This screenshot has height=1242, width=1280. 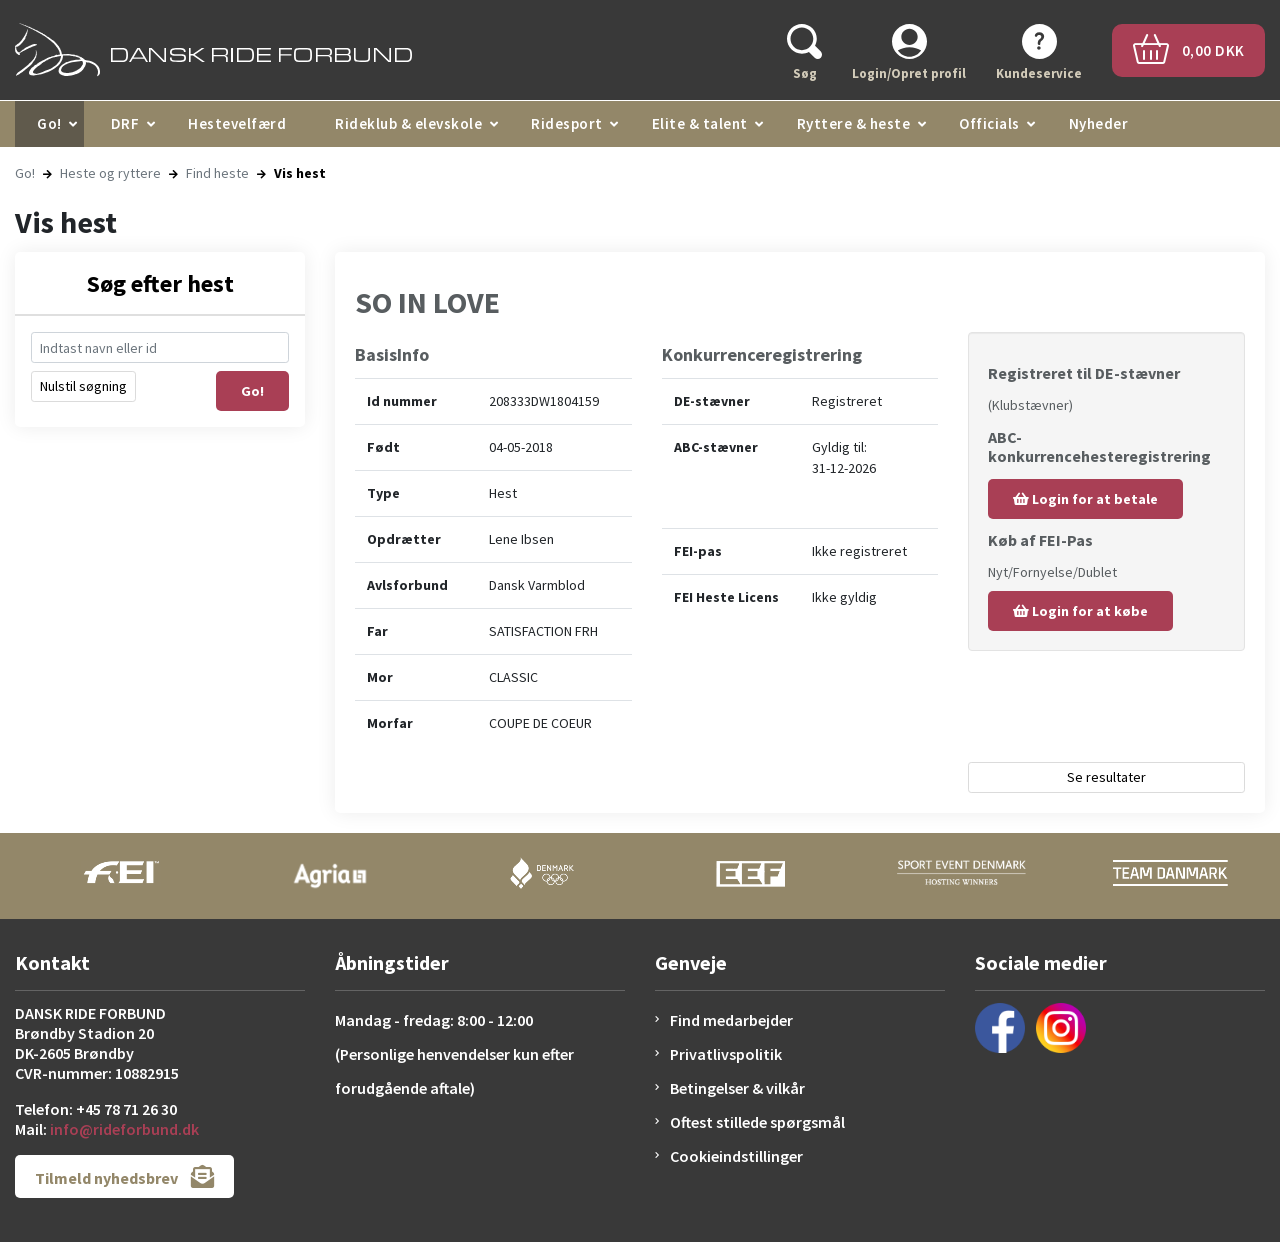 What do you see at coordinates (110, 173) in the screenshot?
I see `Heste og ryttere` at bounding box center [110, 173].